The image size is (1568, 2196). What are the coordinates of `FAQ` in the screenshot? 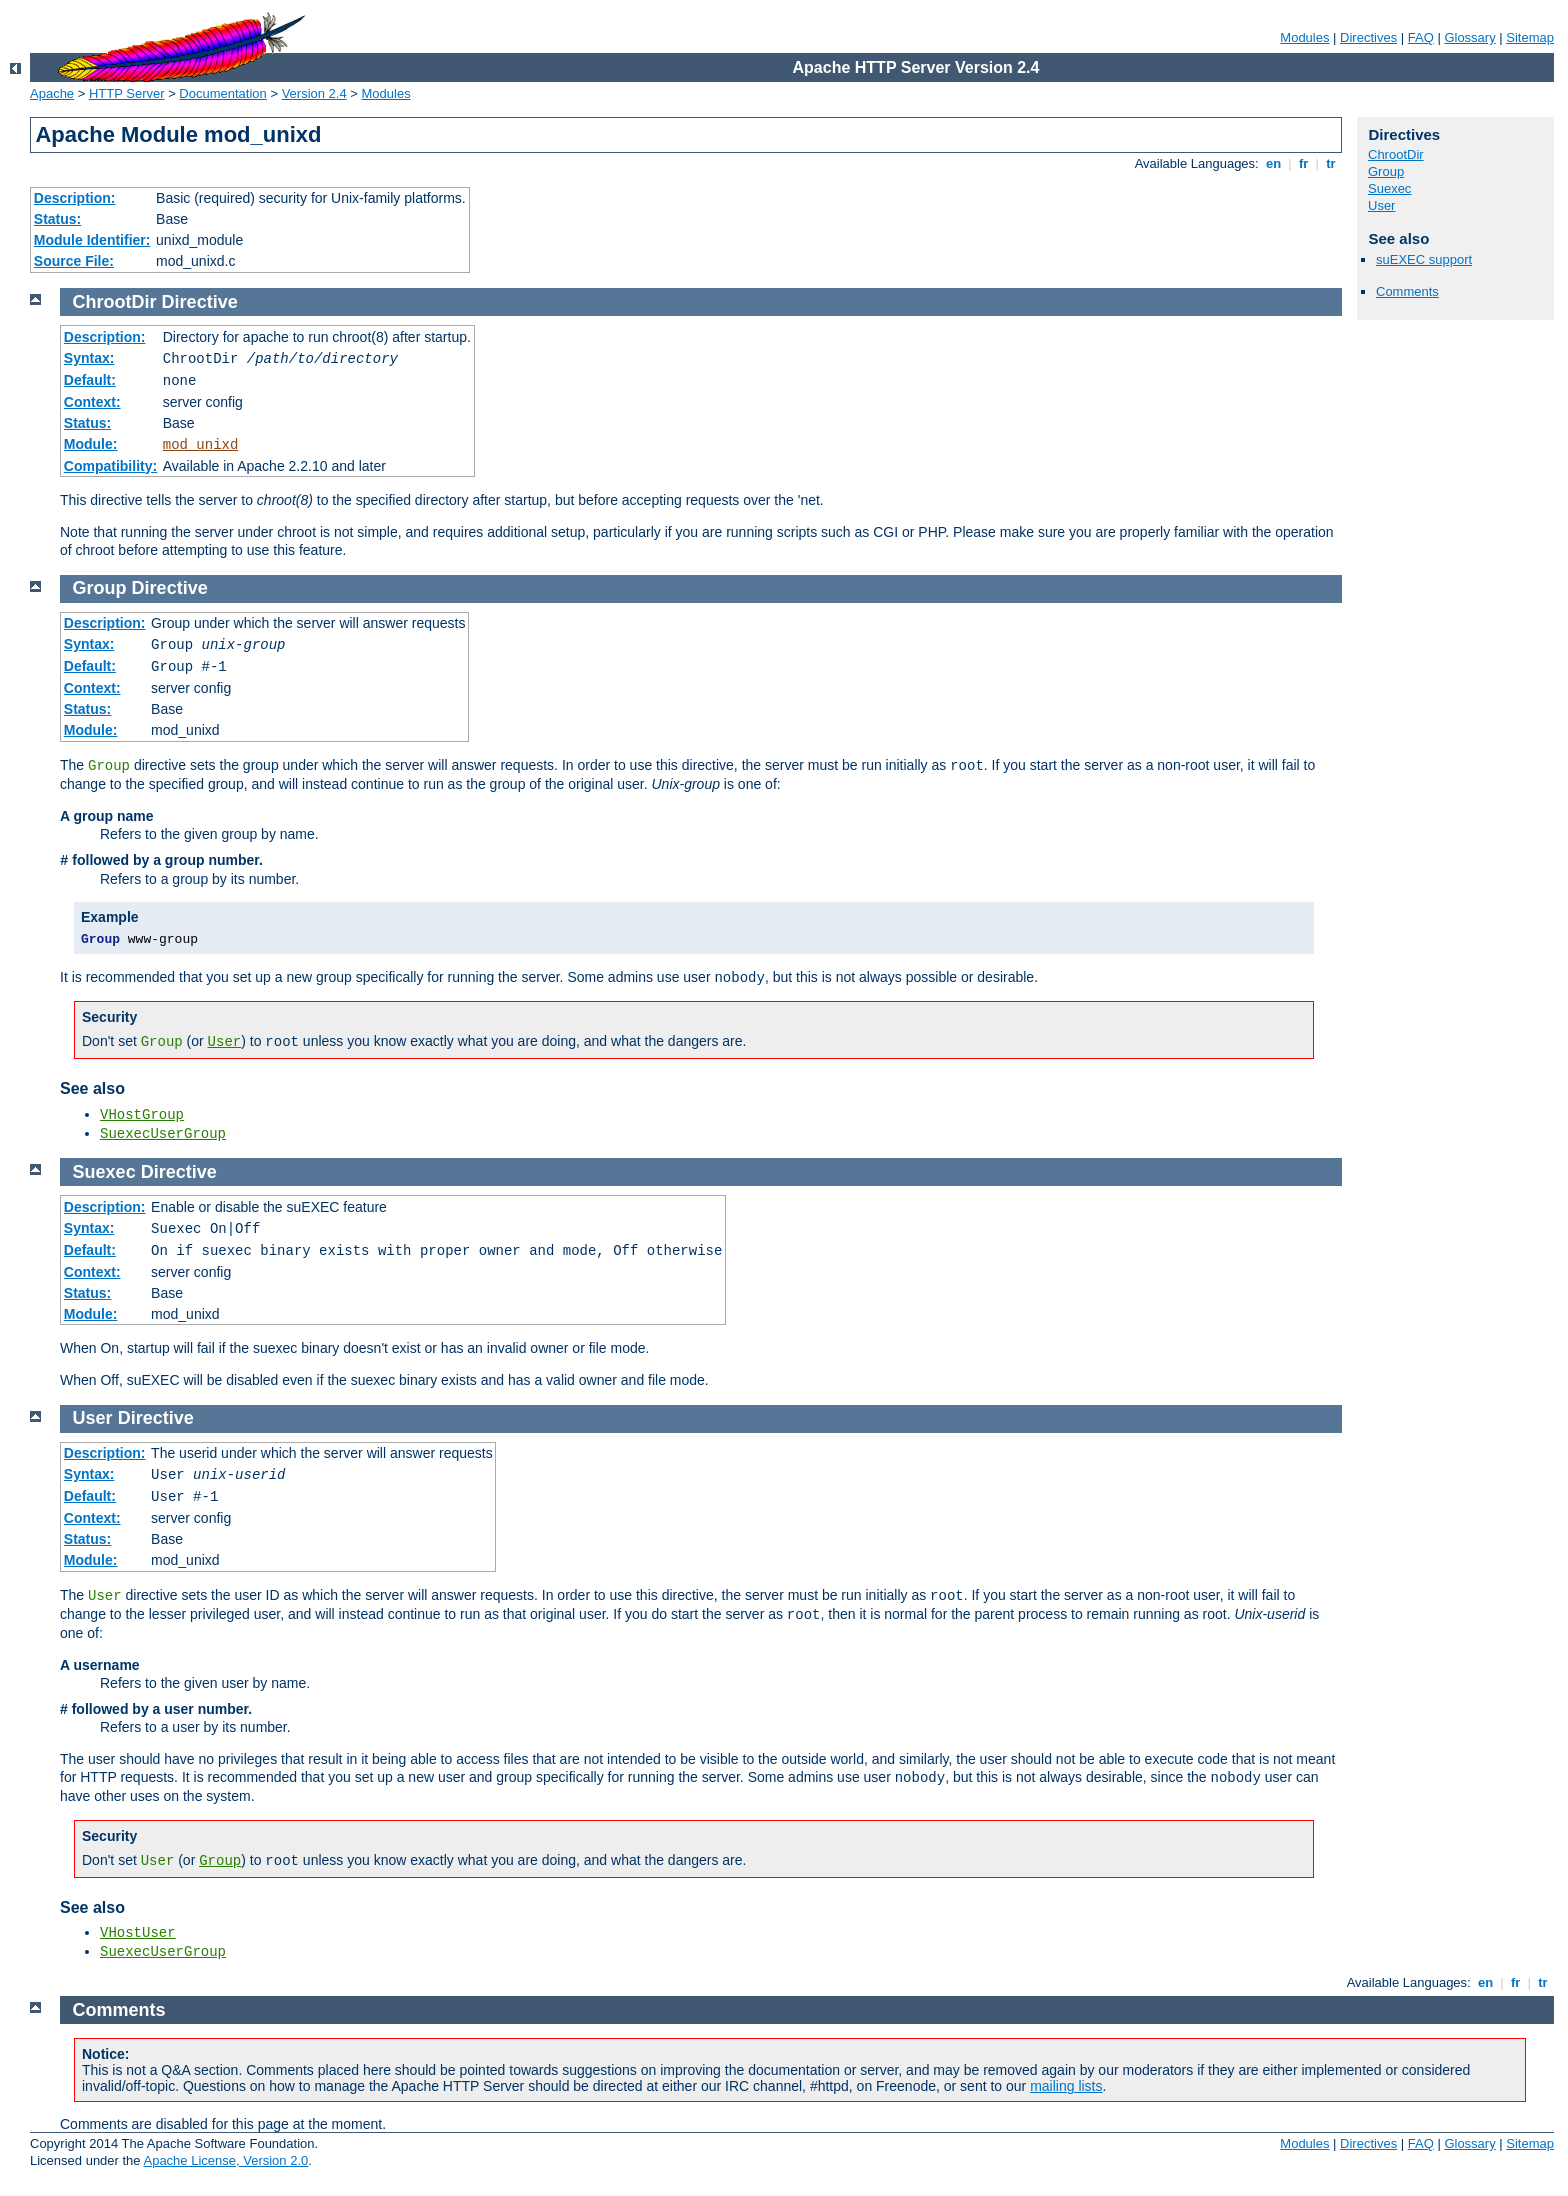 It's located at (1421, 37).